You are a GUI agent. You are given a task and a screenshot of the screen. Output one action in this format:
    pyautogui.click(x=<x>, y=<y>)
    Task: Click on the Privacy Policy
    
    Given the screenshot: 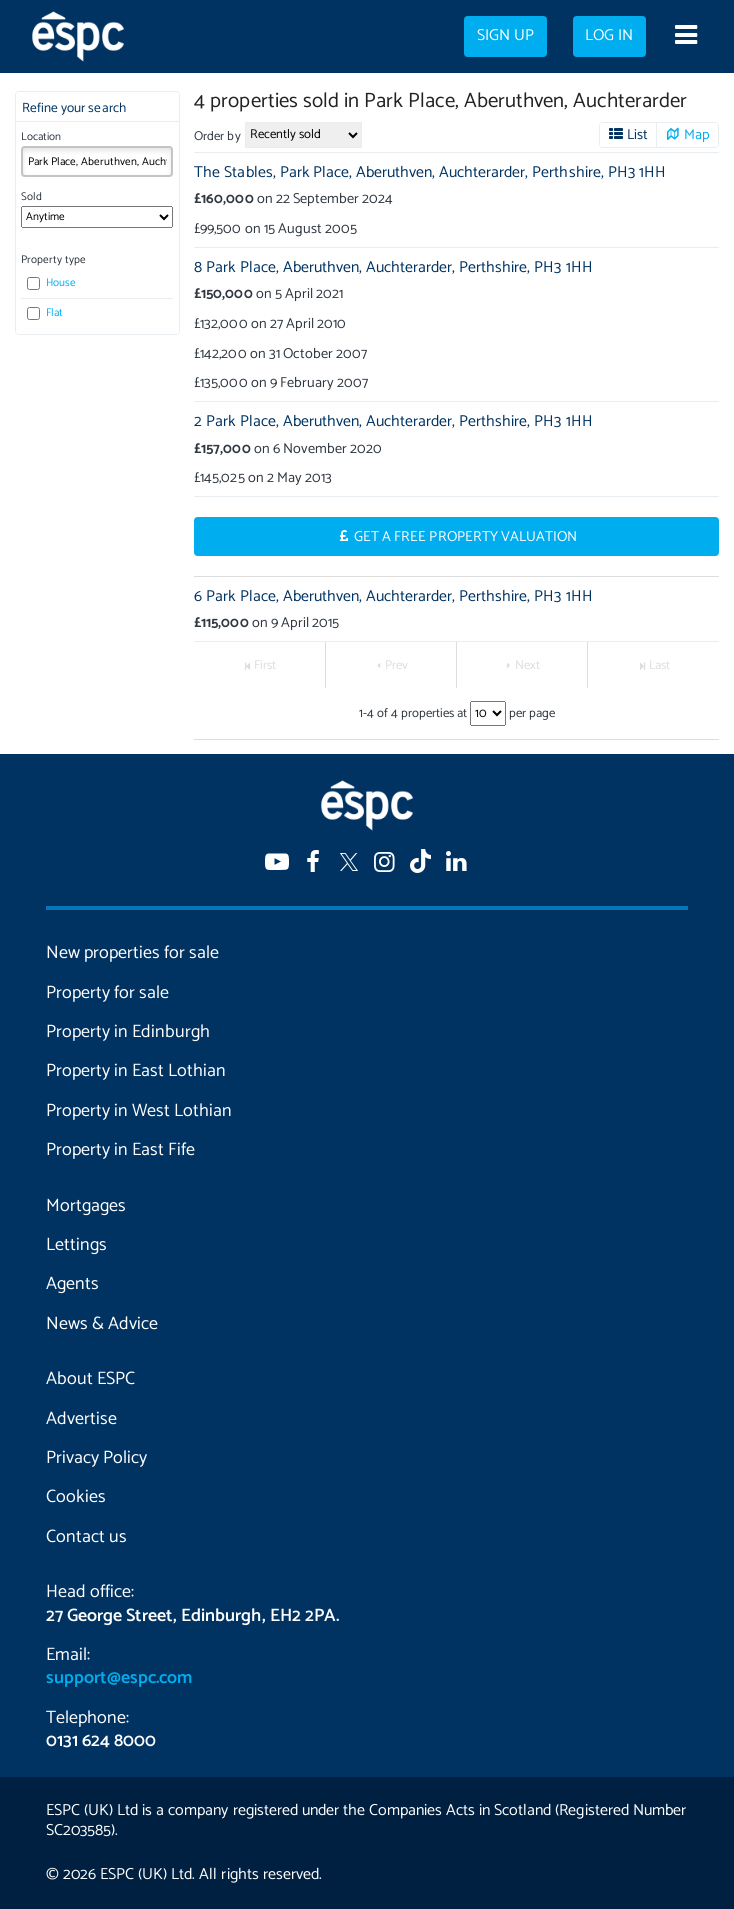 What is the action you would take?
    pyautogui.click(x=96, y=1458)
    